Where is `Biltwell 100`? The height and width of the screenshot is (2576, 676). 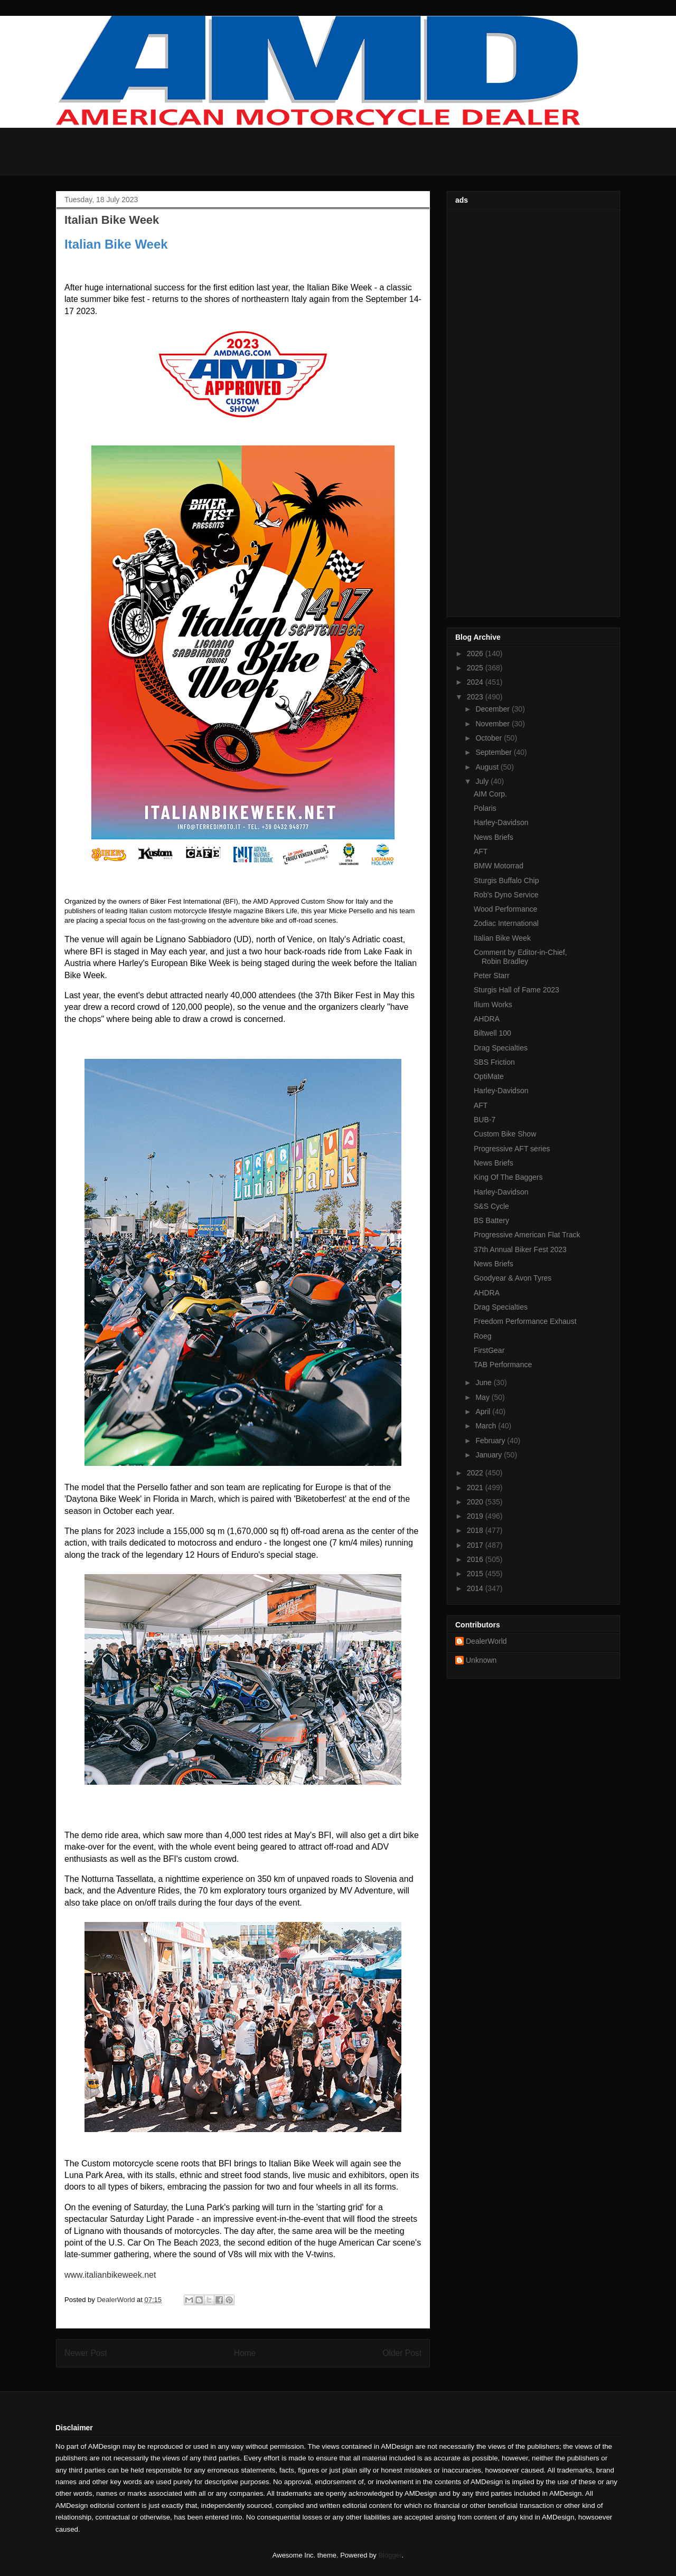 Biltwell 100 is located at coordinates (492, 1033).